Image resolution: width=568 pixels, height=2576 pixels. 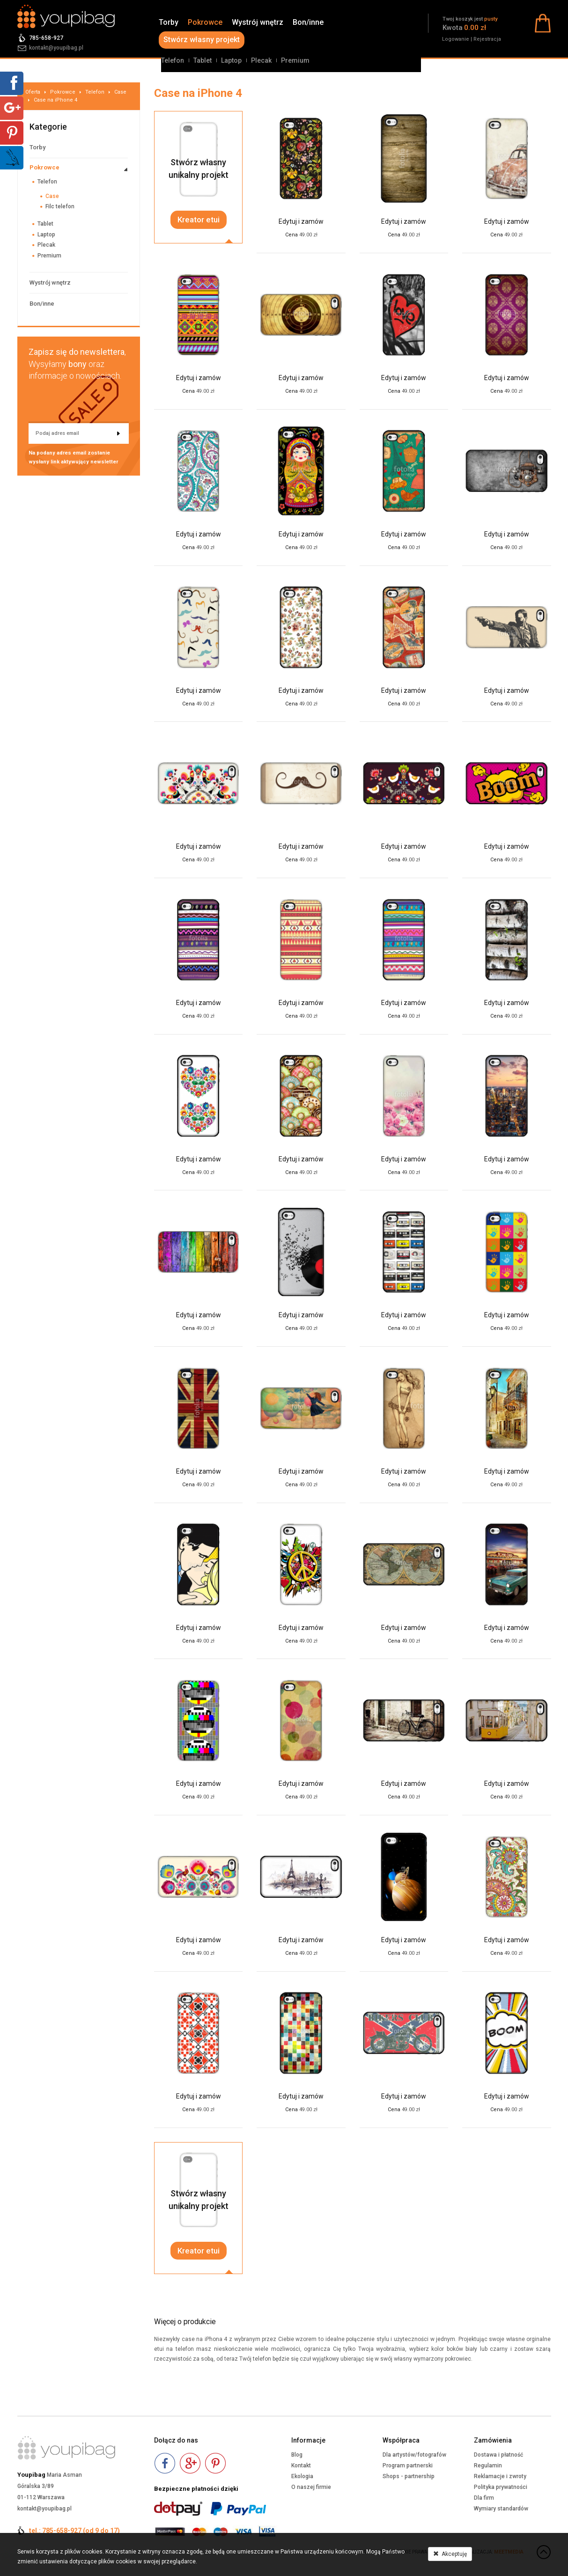 What do you see at coordinates (500, 2476) in the screenshot?
I see `Reklamacje i zwroty` at bounding box center [500, 2476].